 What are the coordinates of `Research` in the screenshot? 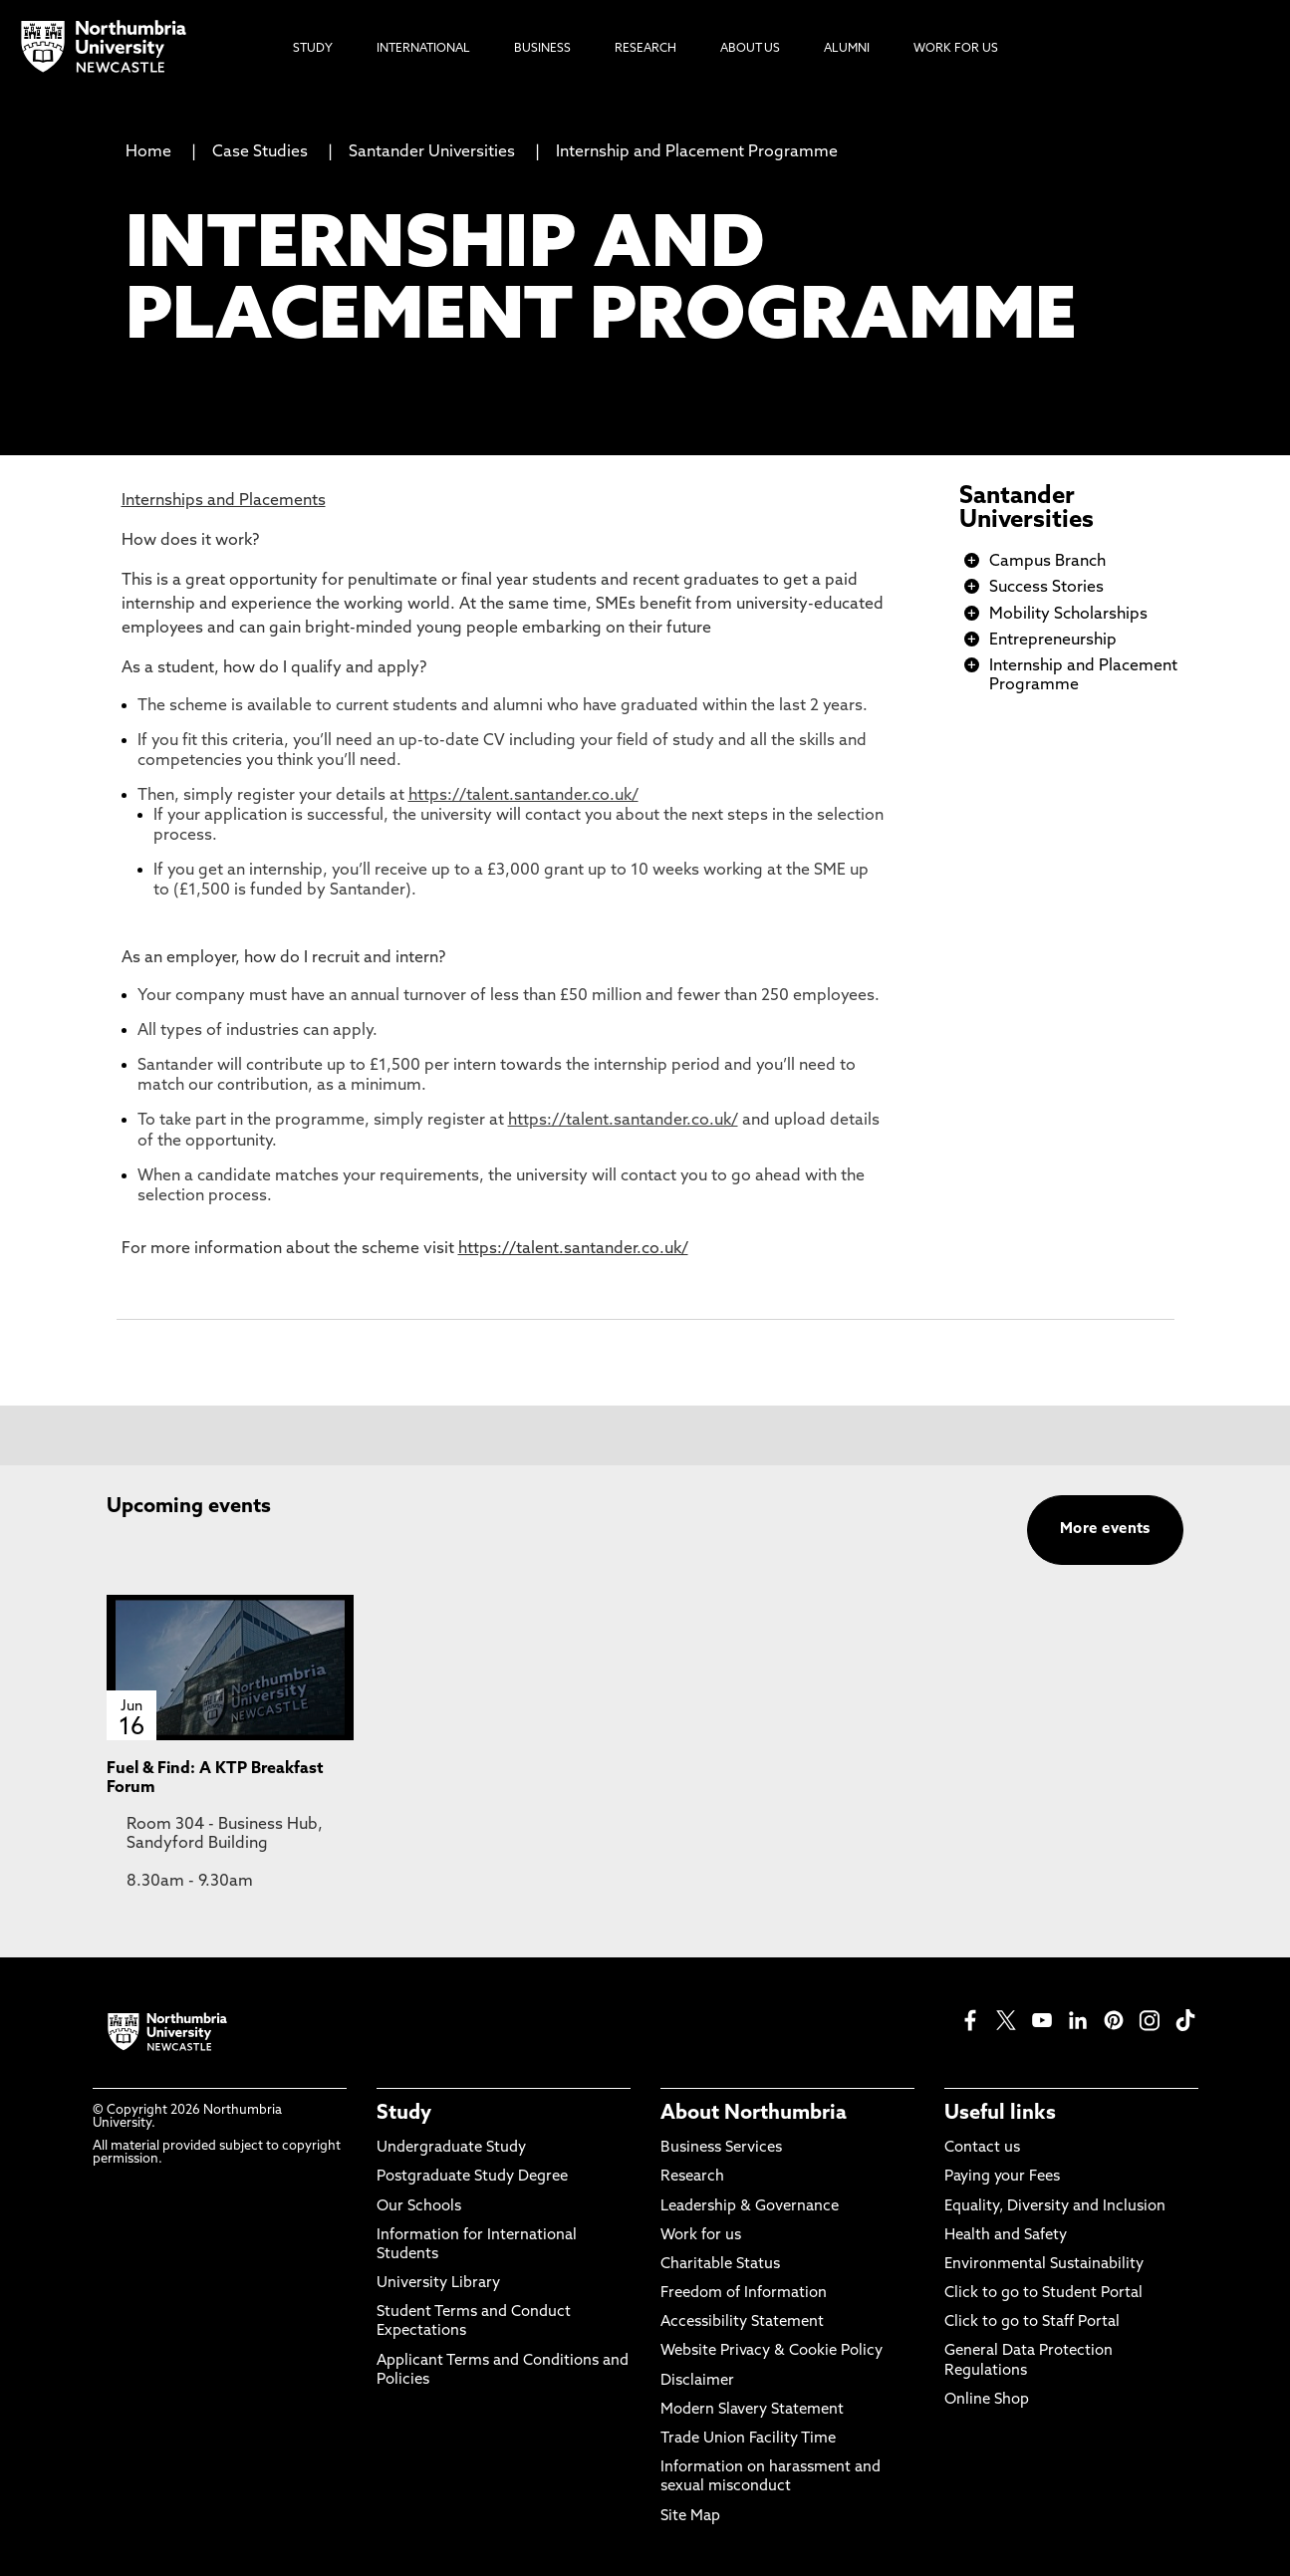 It's located at (692, 2177).